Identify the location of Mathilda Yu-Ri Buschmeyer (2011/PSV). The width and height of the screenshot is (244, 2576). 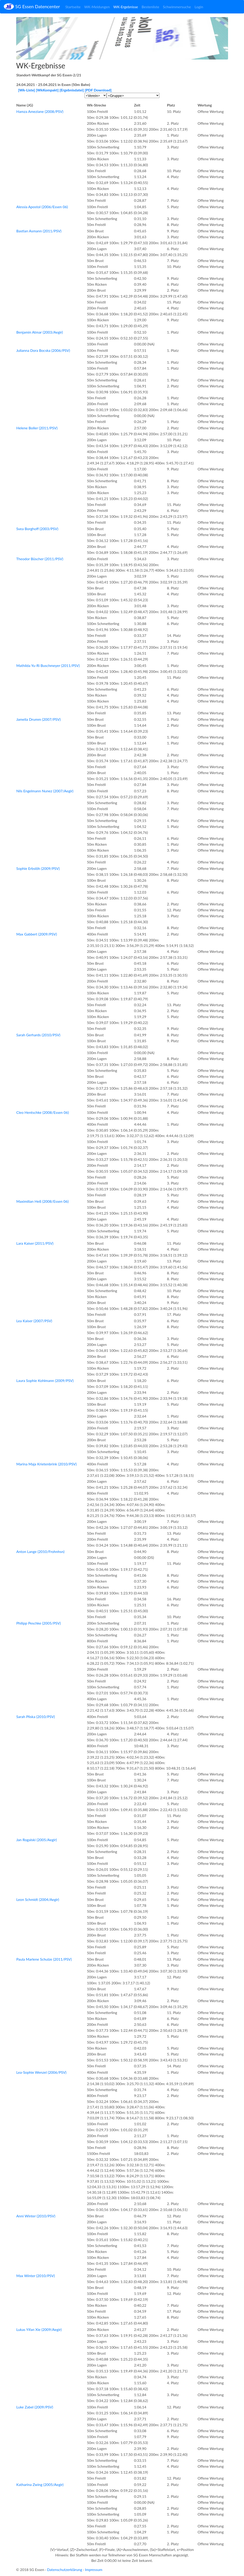
(48, 665).